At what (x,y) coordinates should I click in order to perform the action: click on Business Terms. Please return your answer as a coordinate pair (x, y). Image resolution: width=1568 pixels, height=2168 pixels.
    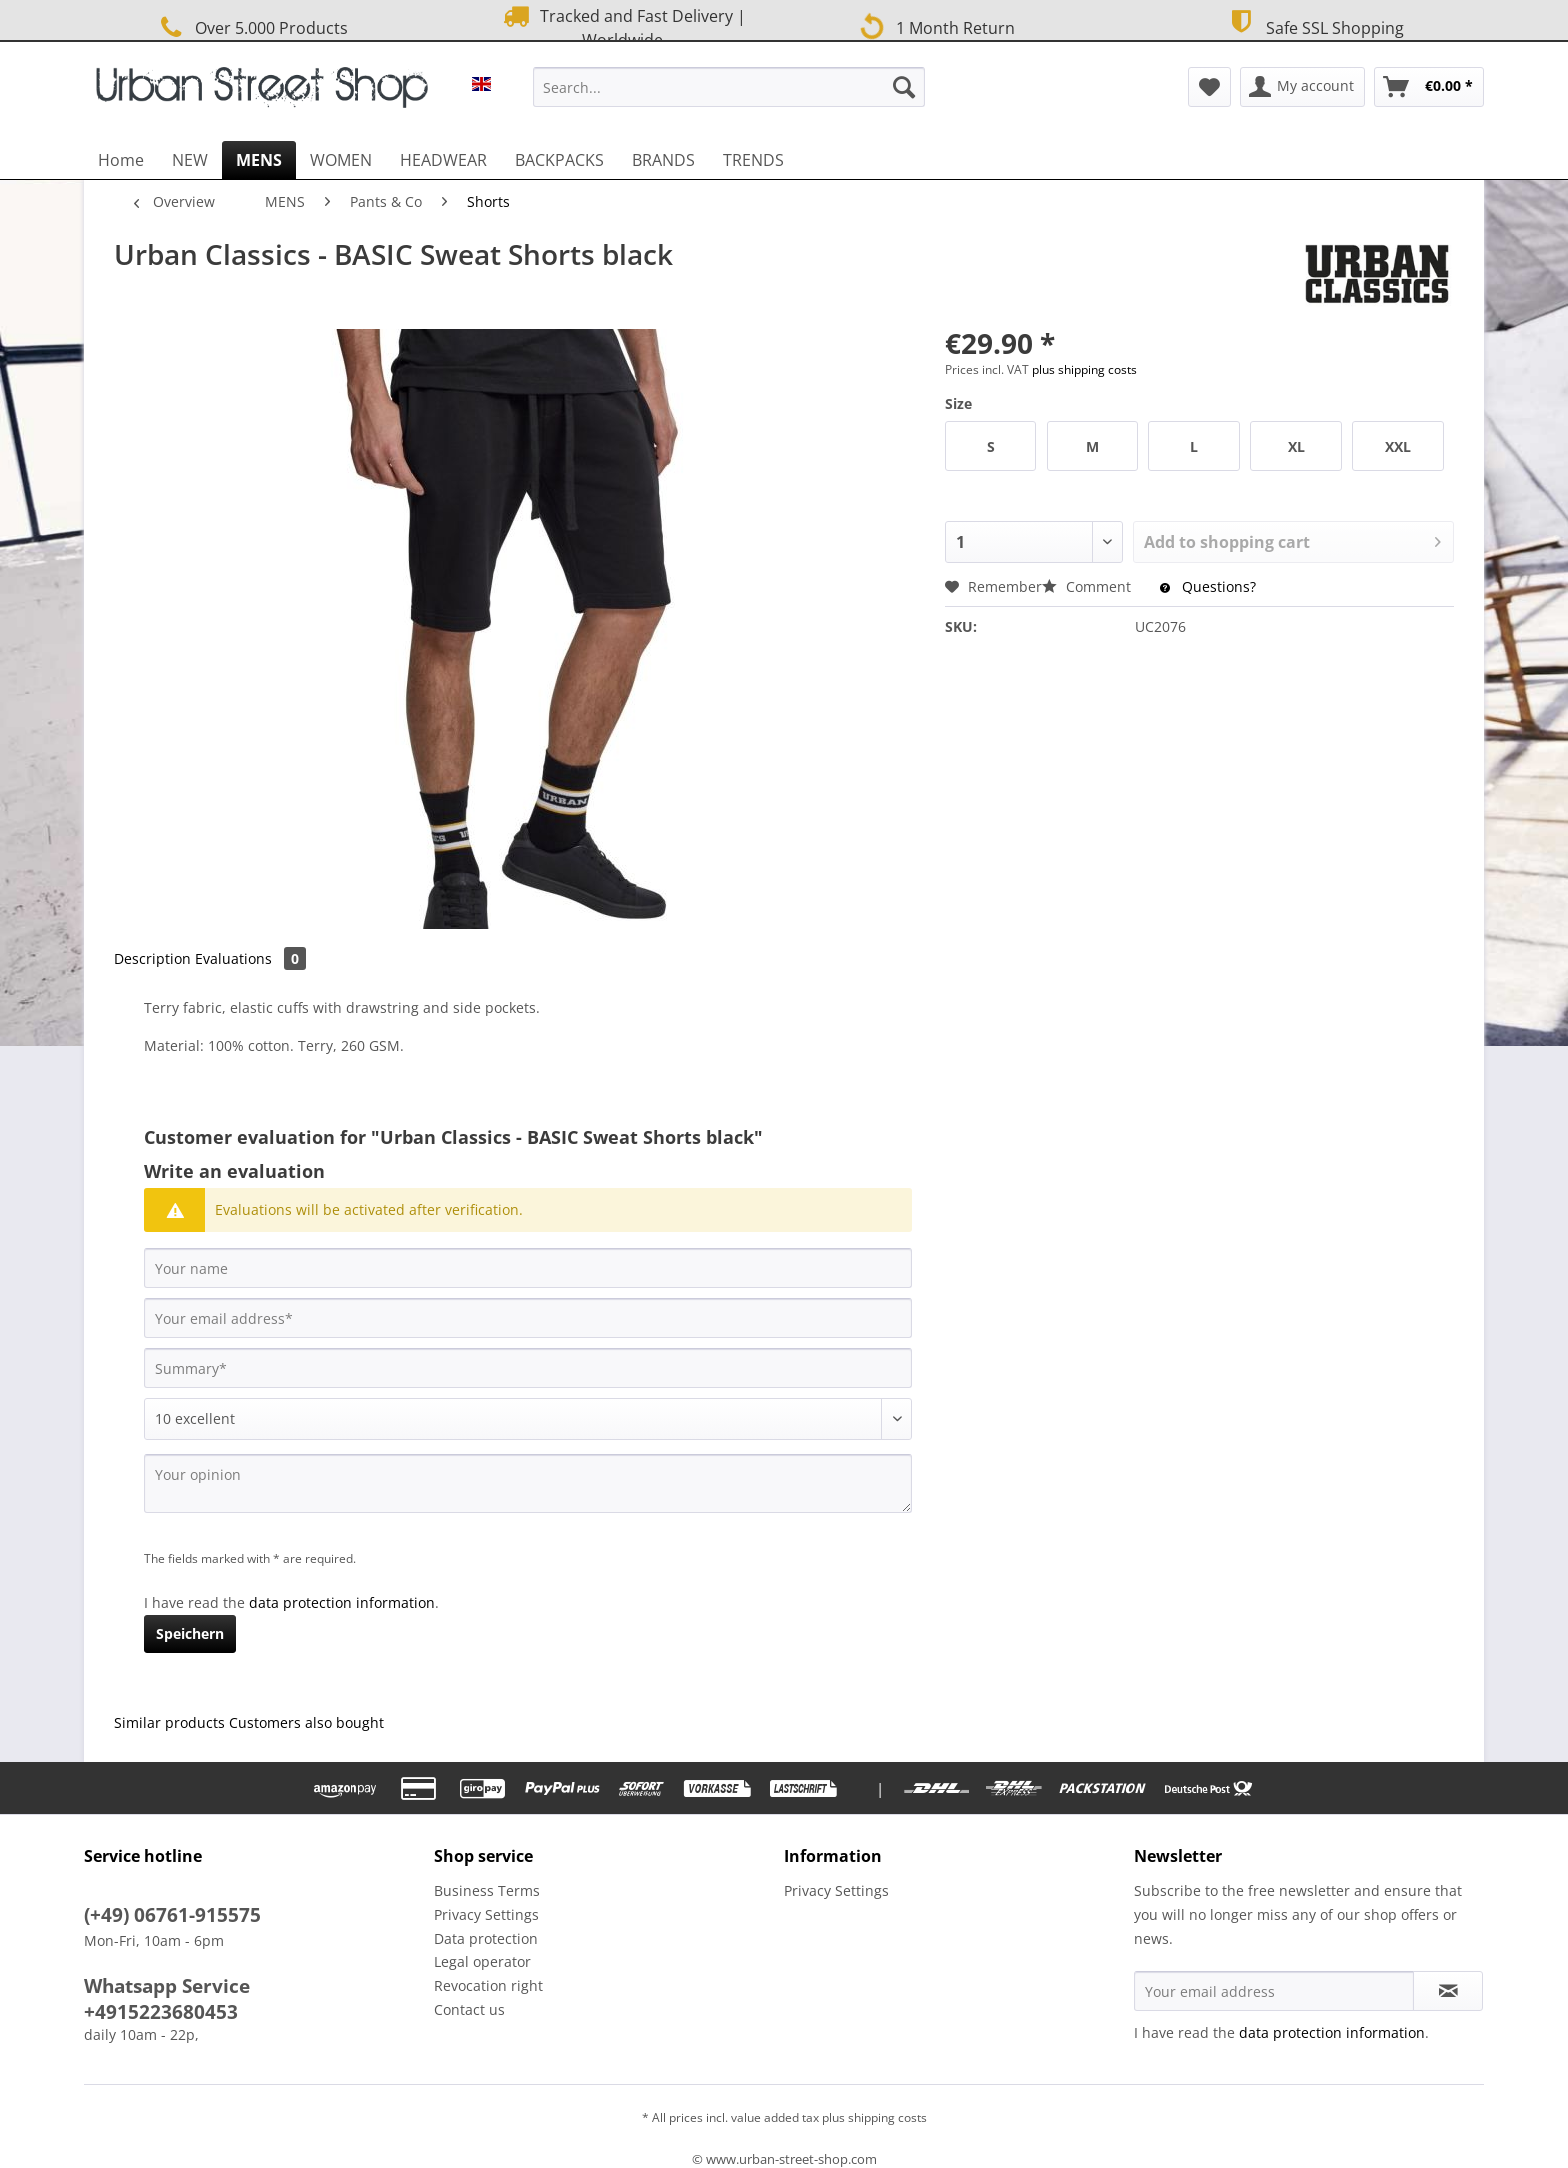
    Looking at the image, I should click on (487, 1890).